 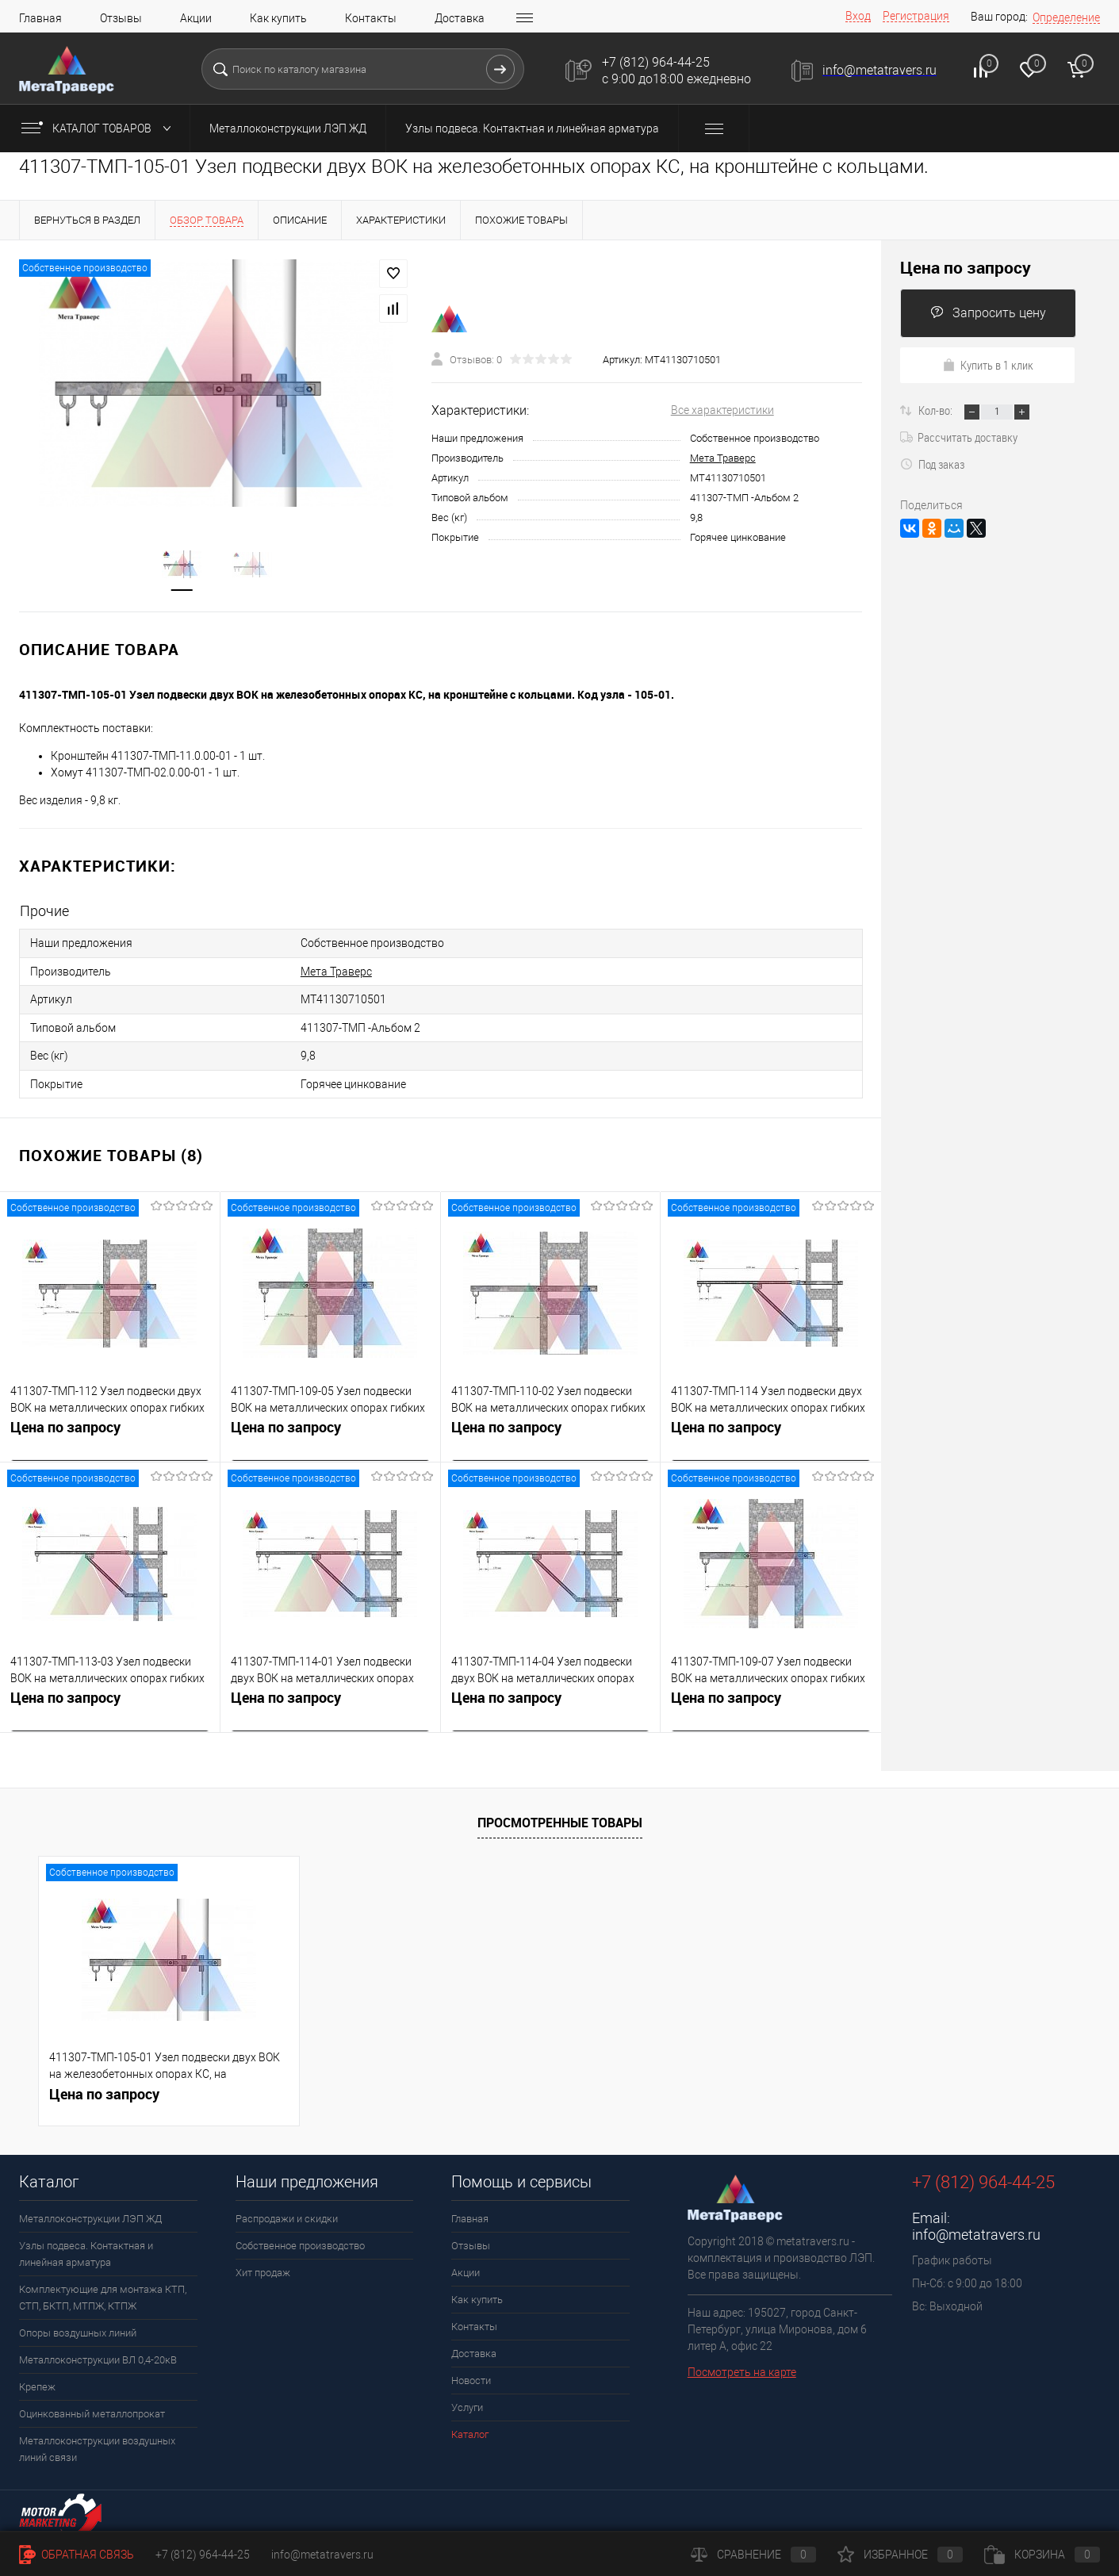 I want to click on Каталог товаров, so click(x=99, y=128).